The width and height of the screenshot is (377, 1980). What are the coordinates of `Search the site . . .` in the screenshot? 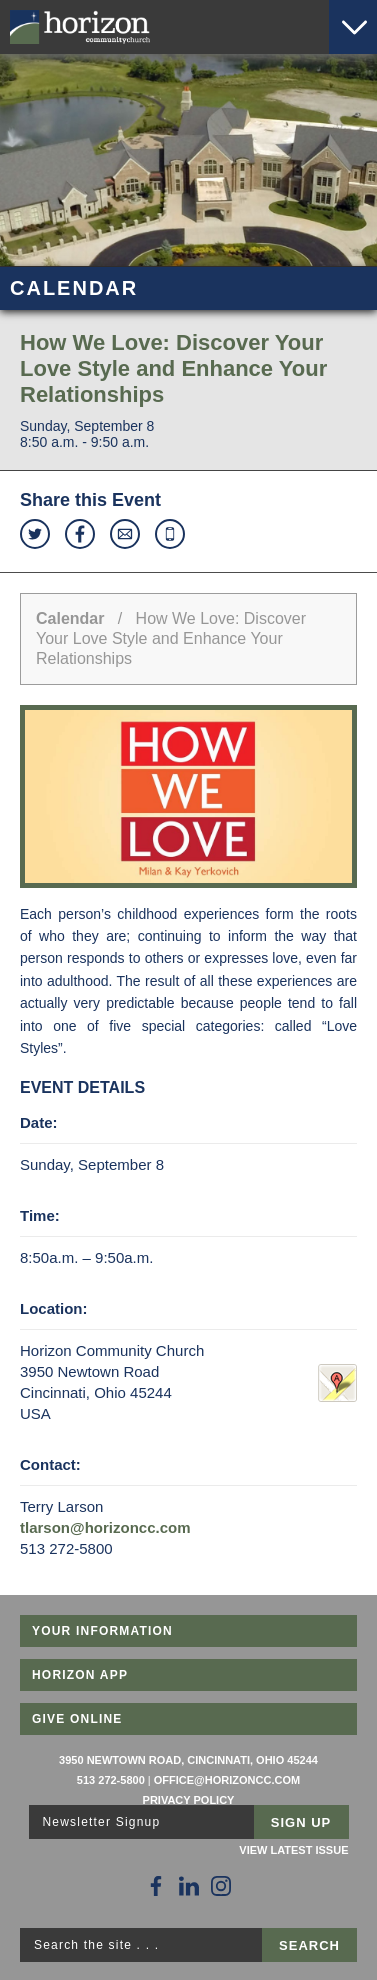 It's located at (96, 1945).